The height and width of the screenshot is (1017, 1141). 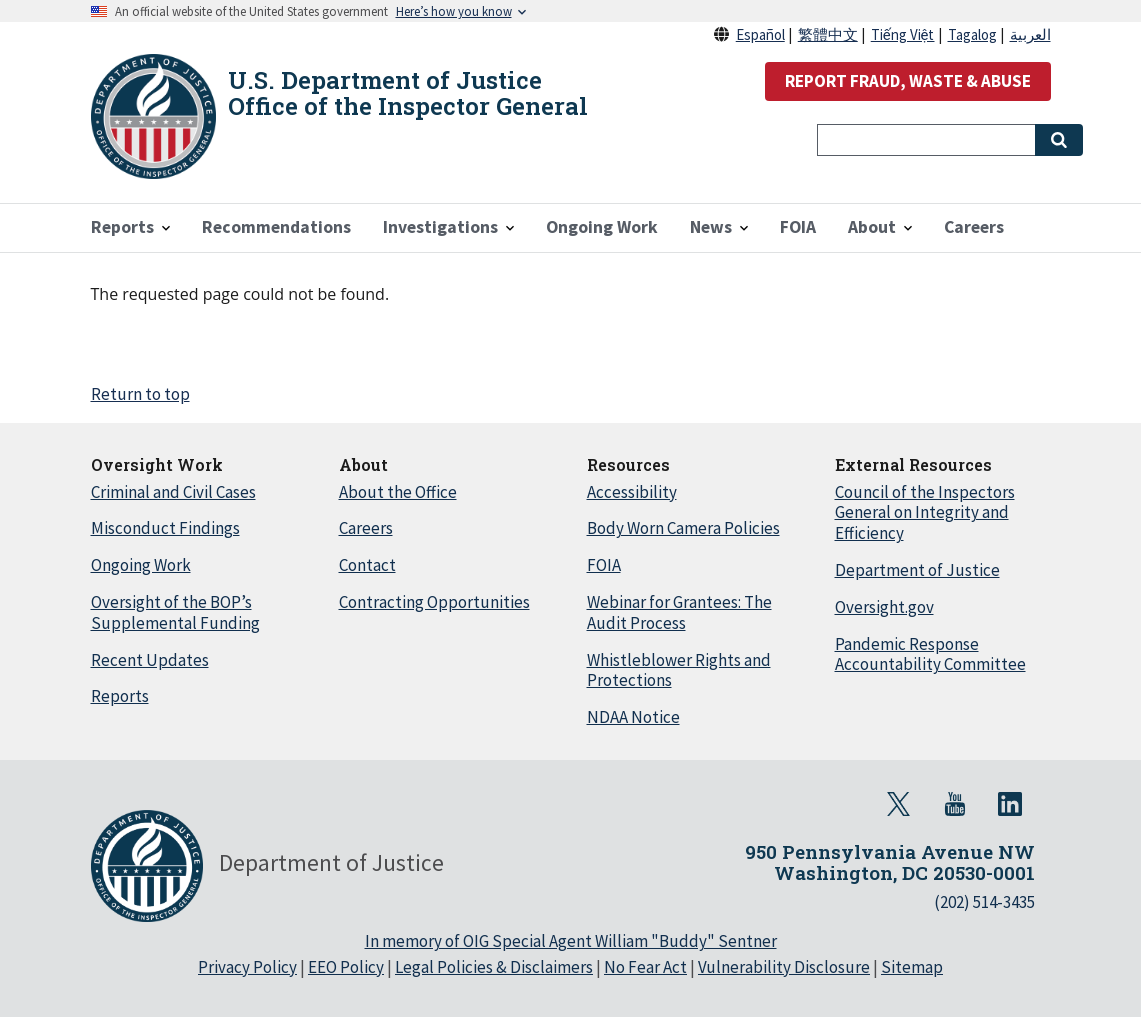 I want to click on Contracting Opportunities, so click(x=434, y=602).